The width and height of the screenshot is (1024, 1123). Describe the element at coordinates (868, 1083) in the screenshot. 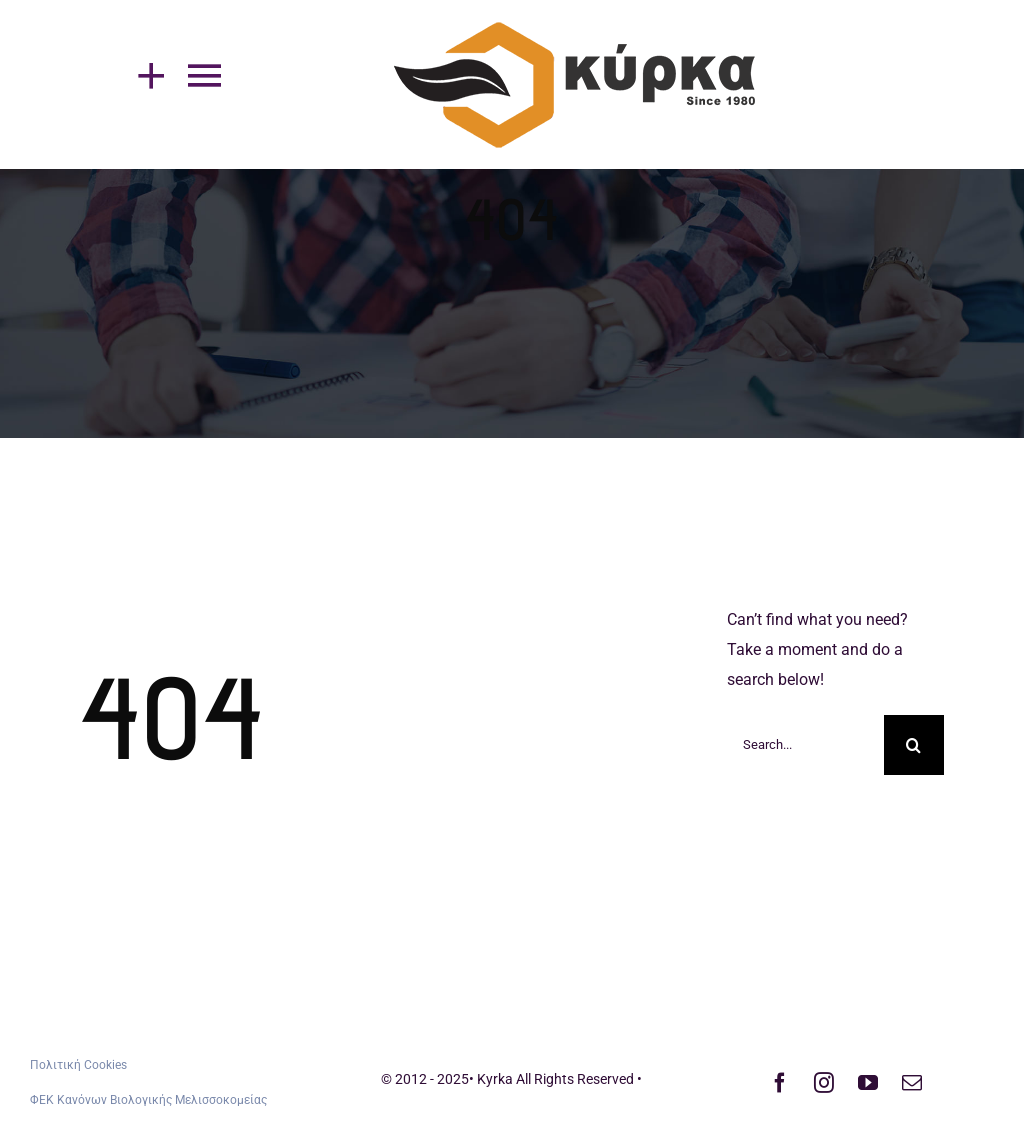

I see `[youtube]` at that location.